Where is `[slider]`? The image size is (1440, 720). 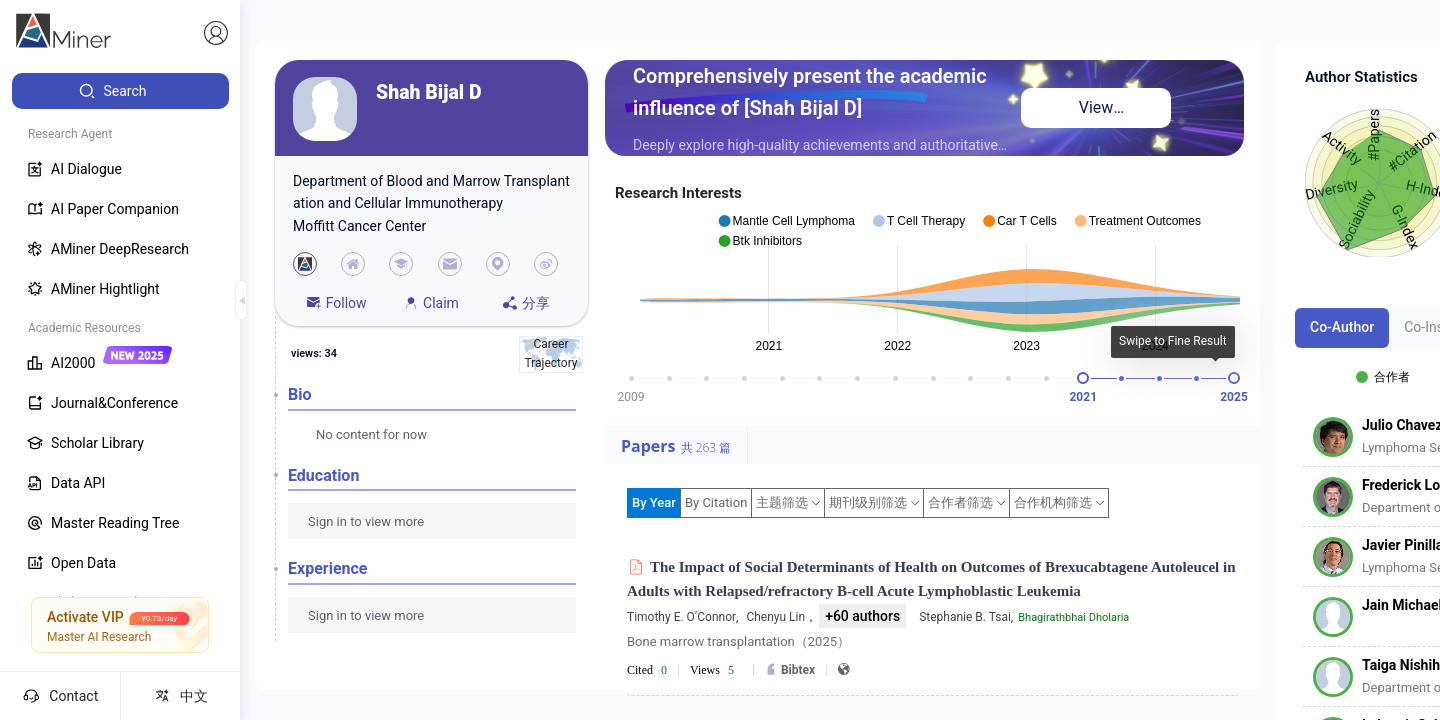
[slider] is located at coordinates (1083, 378).